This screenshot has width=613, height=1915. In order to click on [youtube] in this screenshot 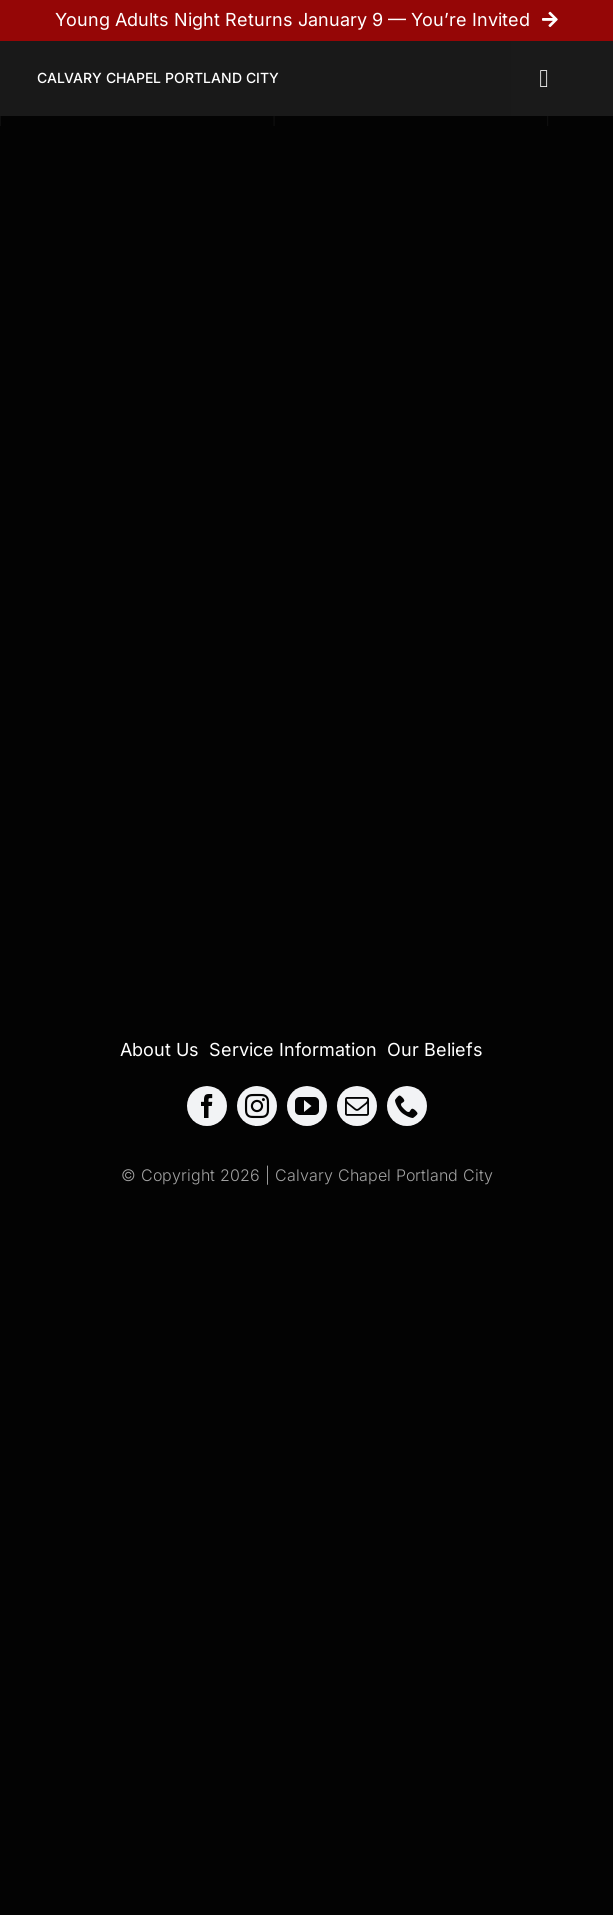, I will do `click(307, 1106)`.